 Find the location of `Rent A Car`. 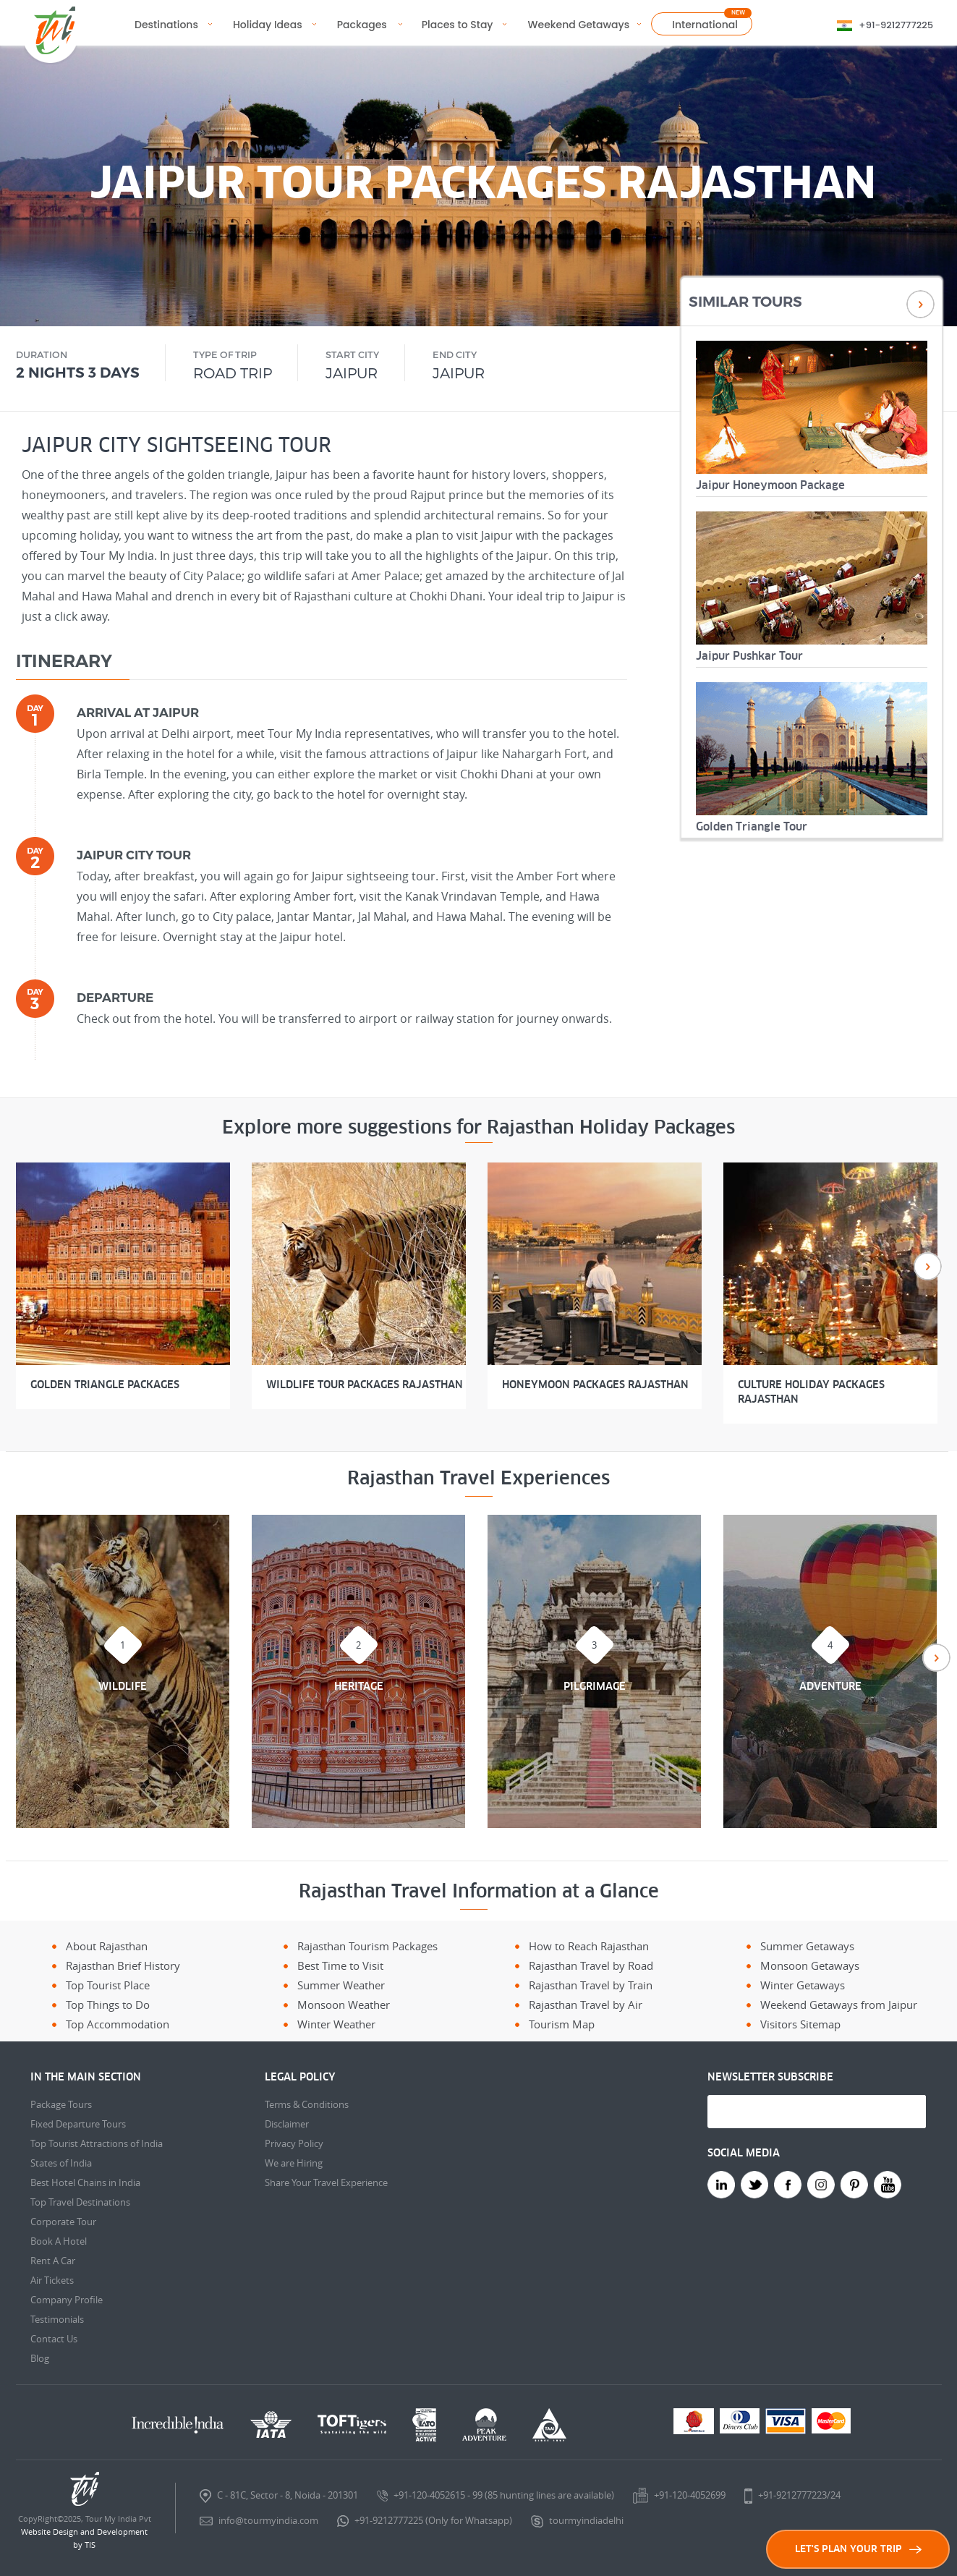

Rent A Car is located at coordinates (52, 2260).